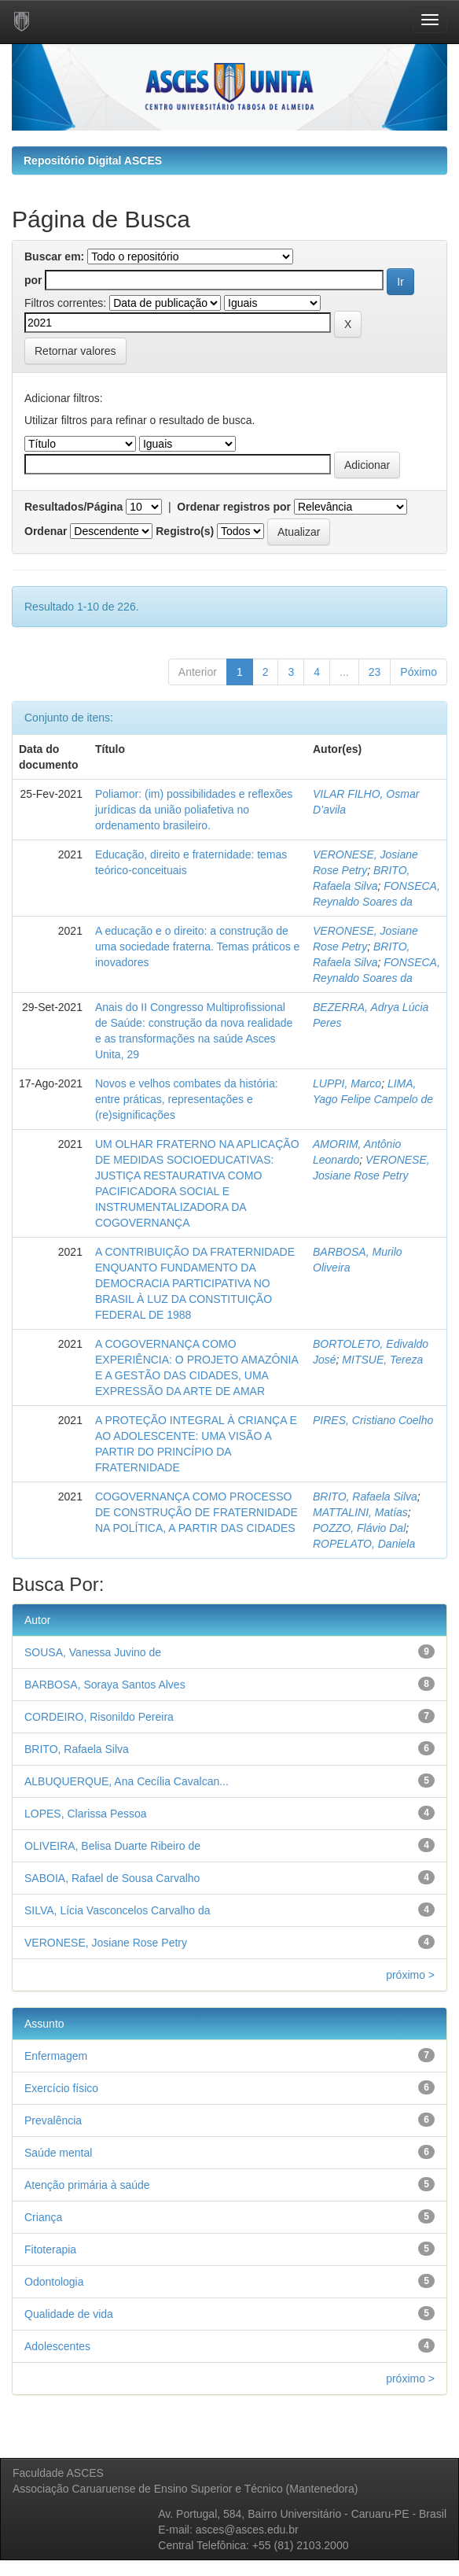 The image size is (459, 2576). Describe the element at coordinates (193, 810) in the screenshot. I see `Poliamor: (im) possibilidades e reflexões jurídicas da união poliafetiva no ordenamento brasileiro.` at that location.